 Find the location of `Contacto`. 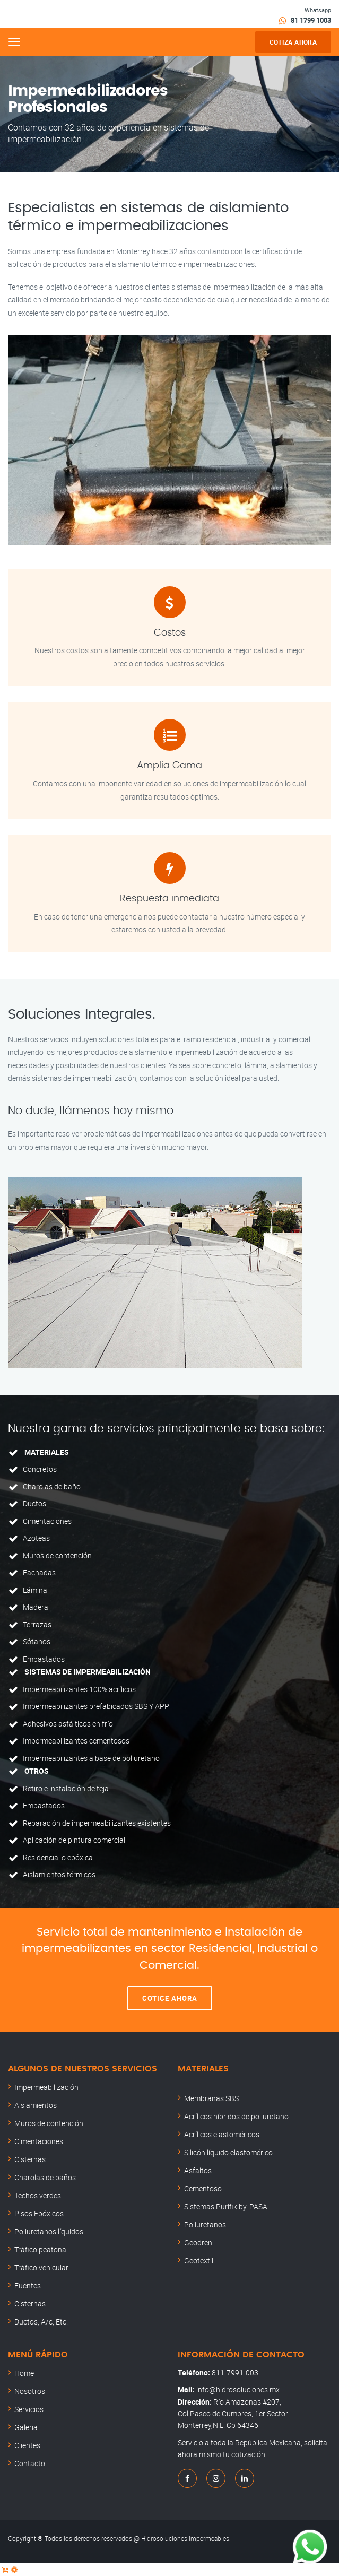

Contacto is located at coordinates (29, 2463).